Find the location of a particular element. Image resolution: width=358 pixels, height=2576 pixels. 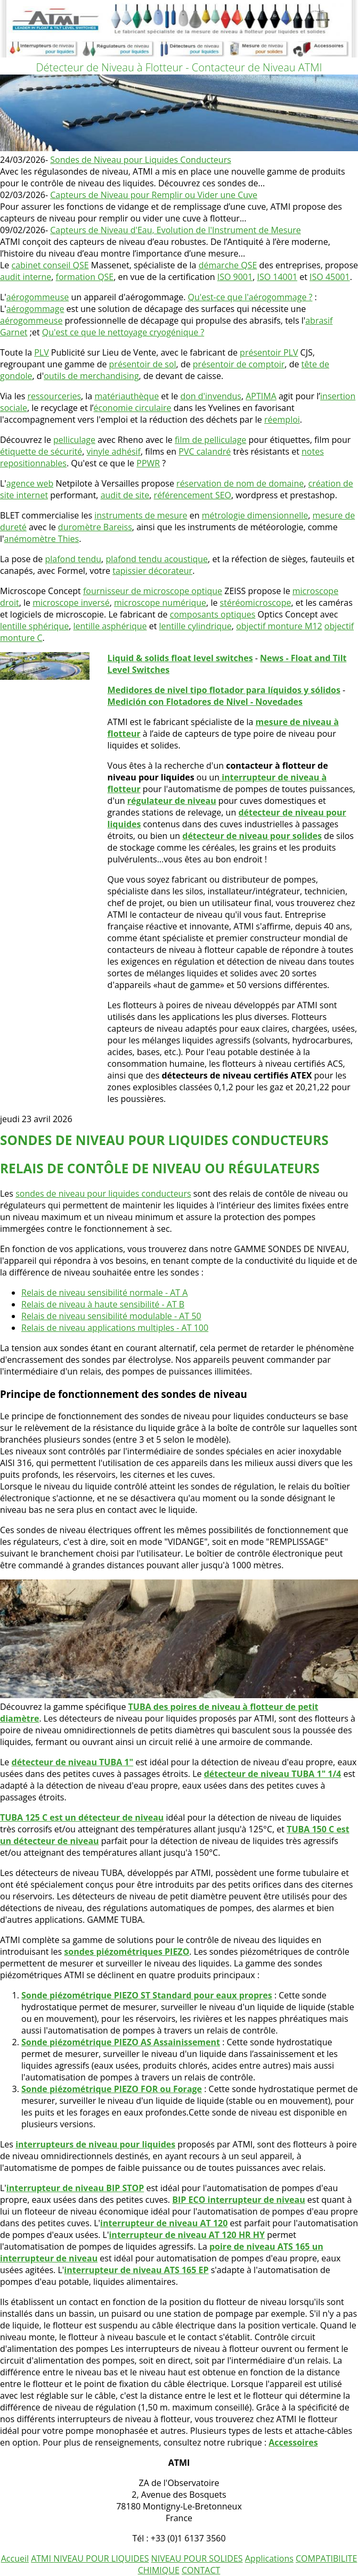

NIVEAU POUR SOLIDES is located at coordinates (197, 2558).